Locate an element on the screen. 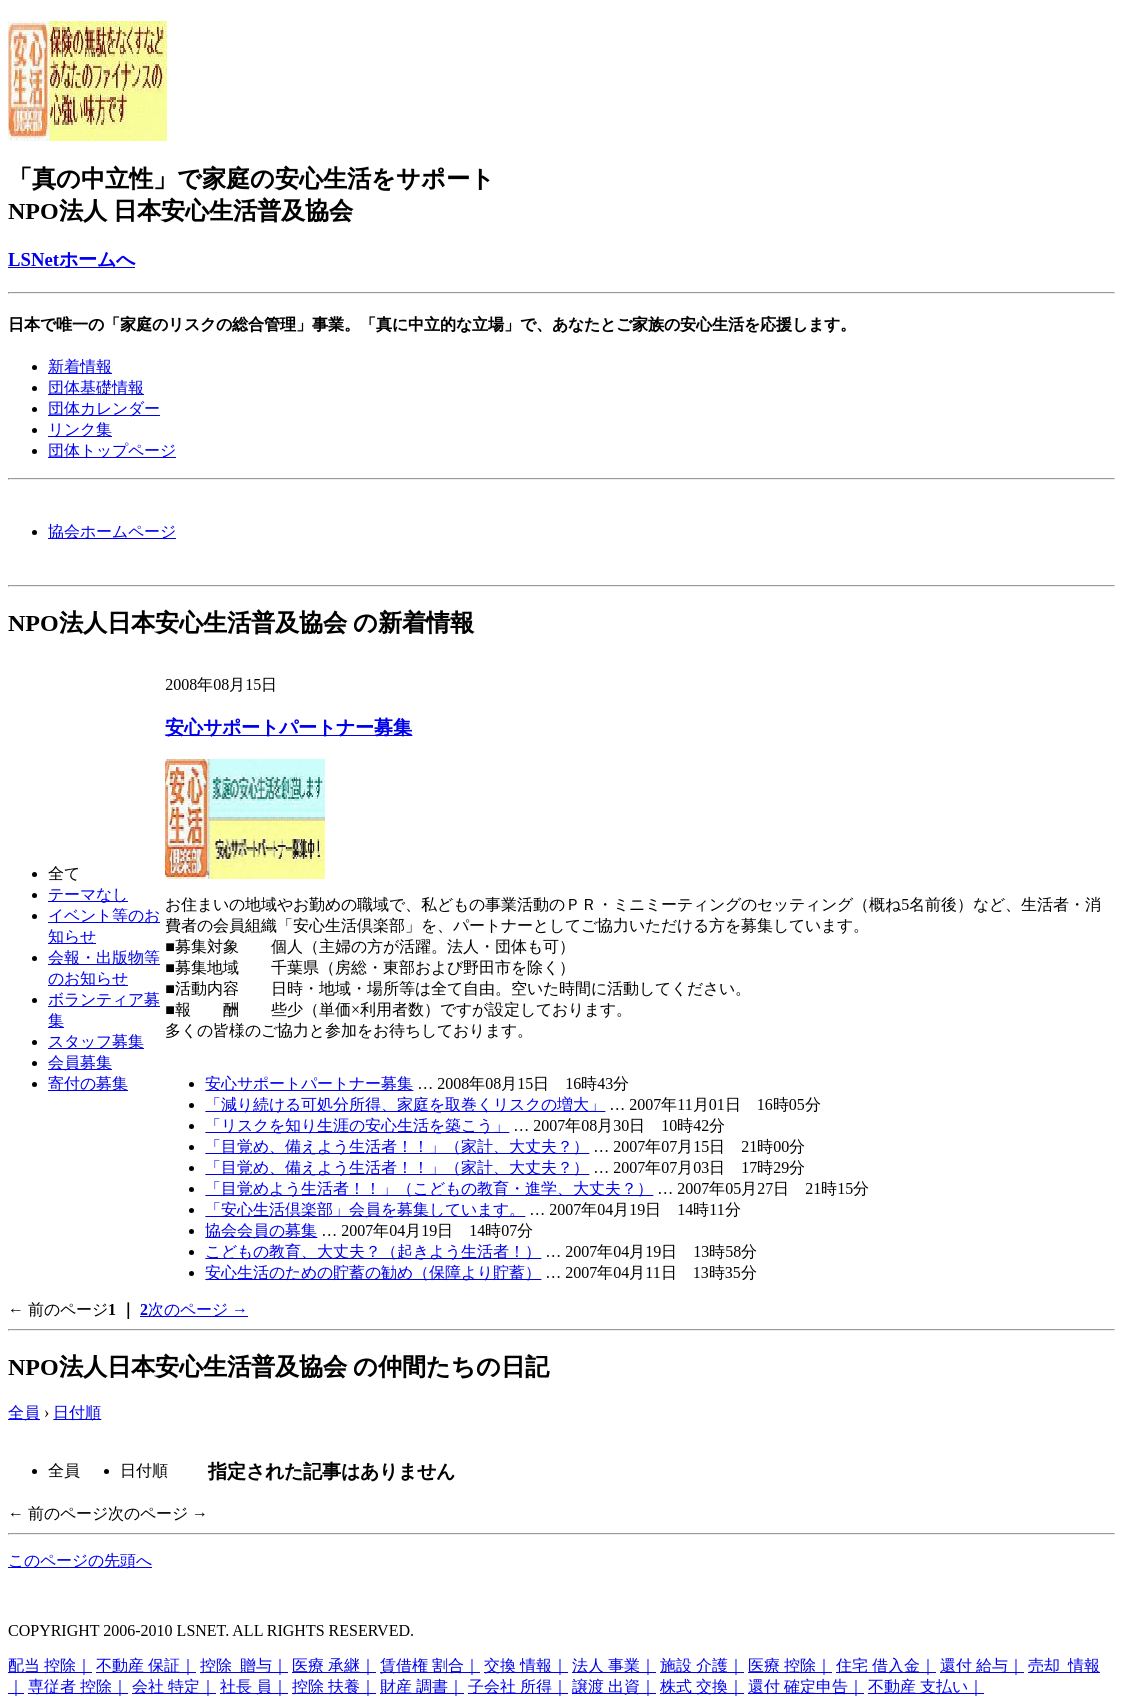 This screenshot has height=1706, width=1123. LSNetホームへ is located at coordinates (71, 259).